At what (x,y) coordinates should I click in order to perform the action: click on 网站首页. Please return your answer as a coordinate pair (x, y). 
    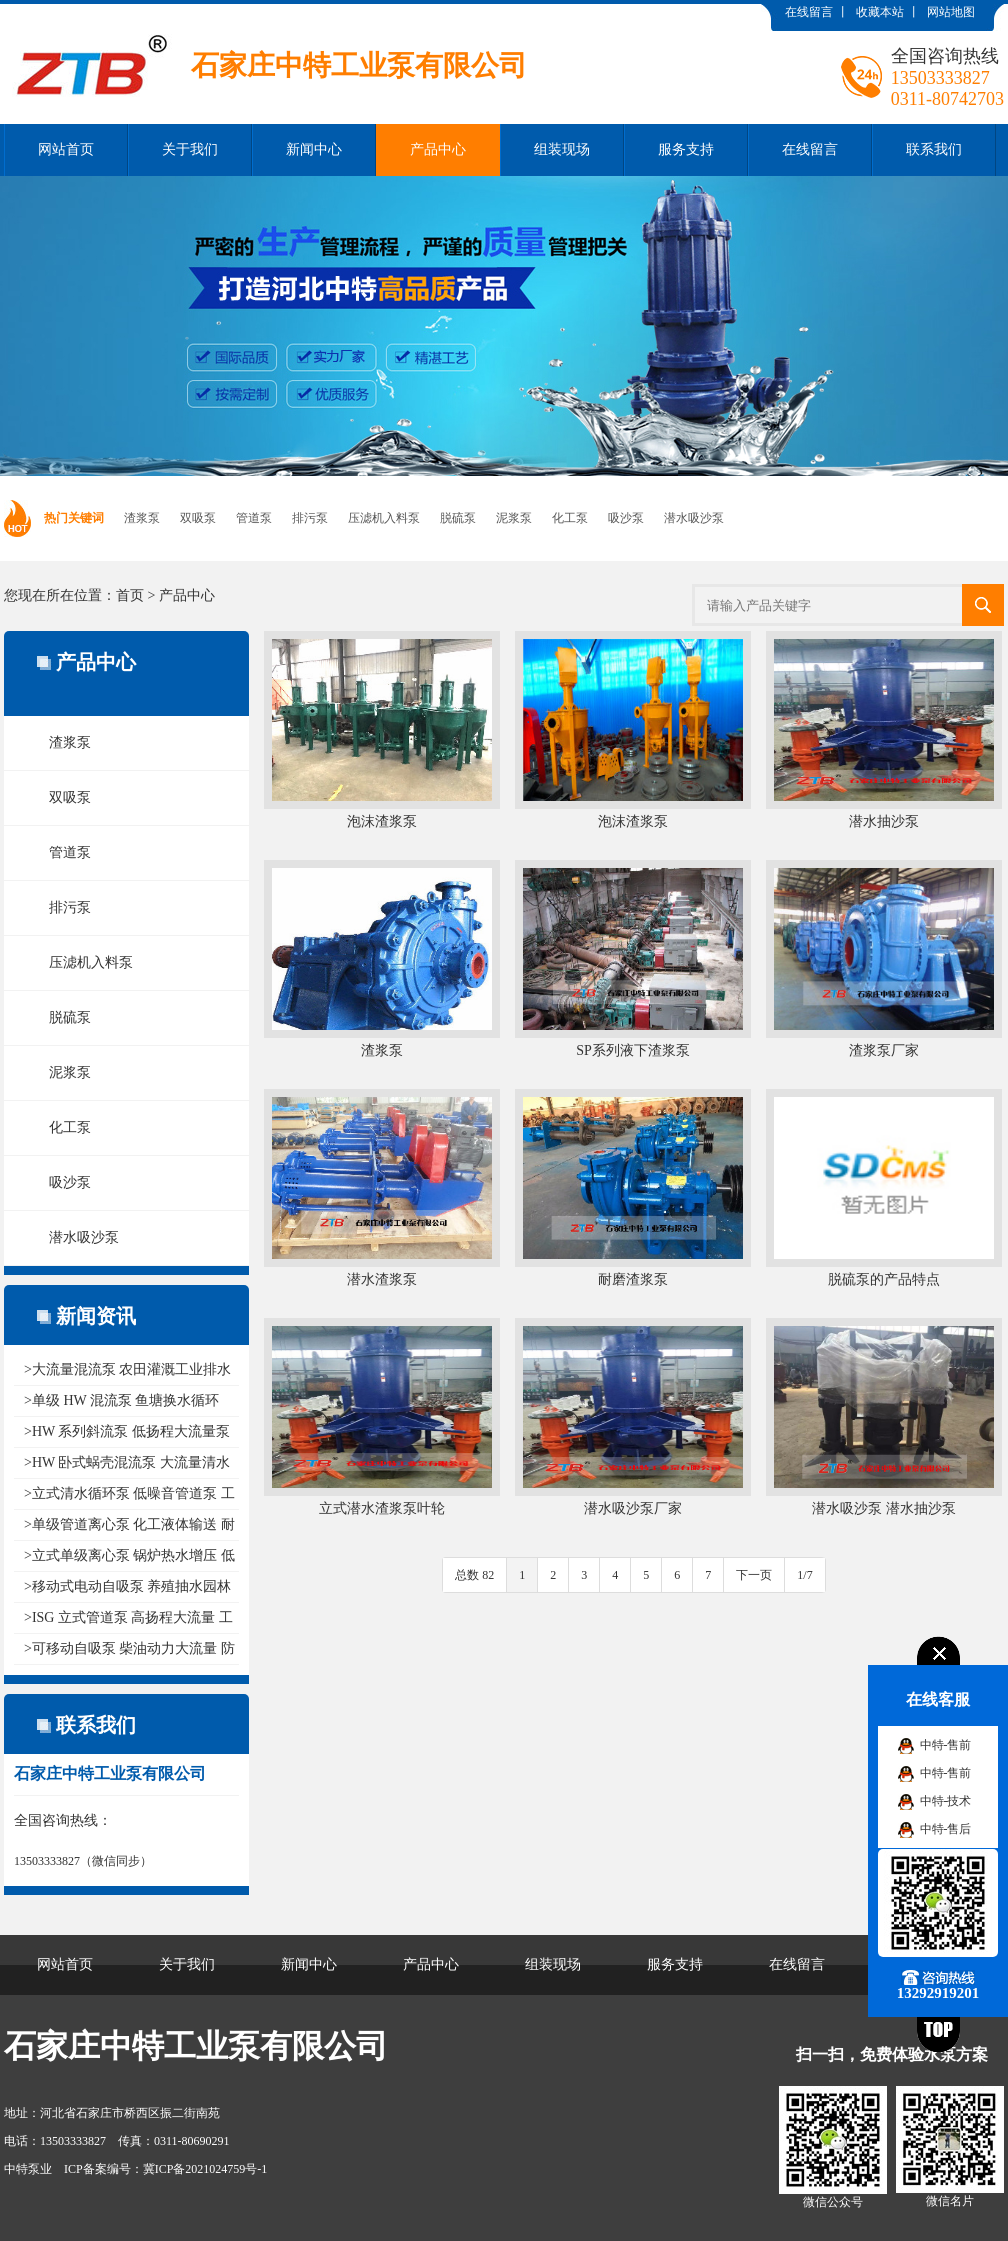
    Looking at the image, I should click on (66, 149).